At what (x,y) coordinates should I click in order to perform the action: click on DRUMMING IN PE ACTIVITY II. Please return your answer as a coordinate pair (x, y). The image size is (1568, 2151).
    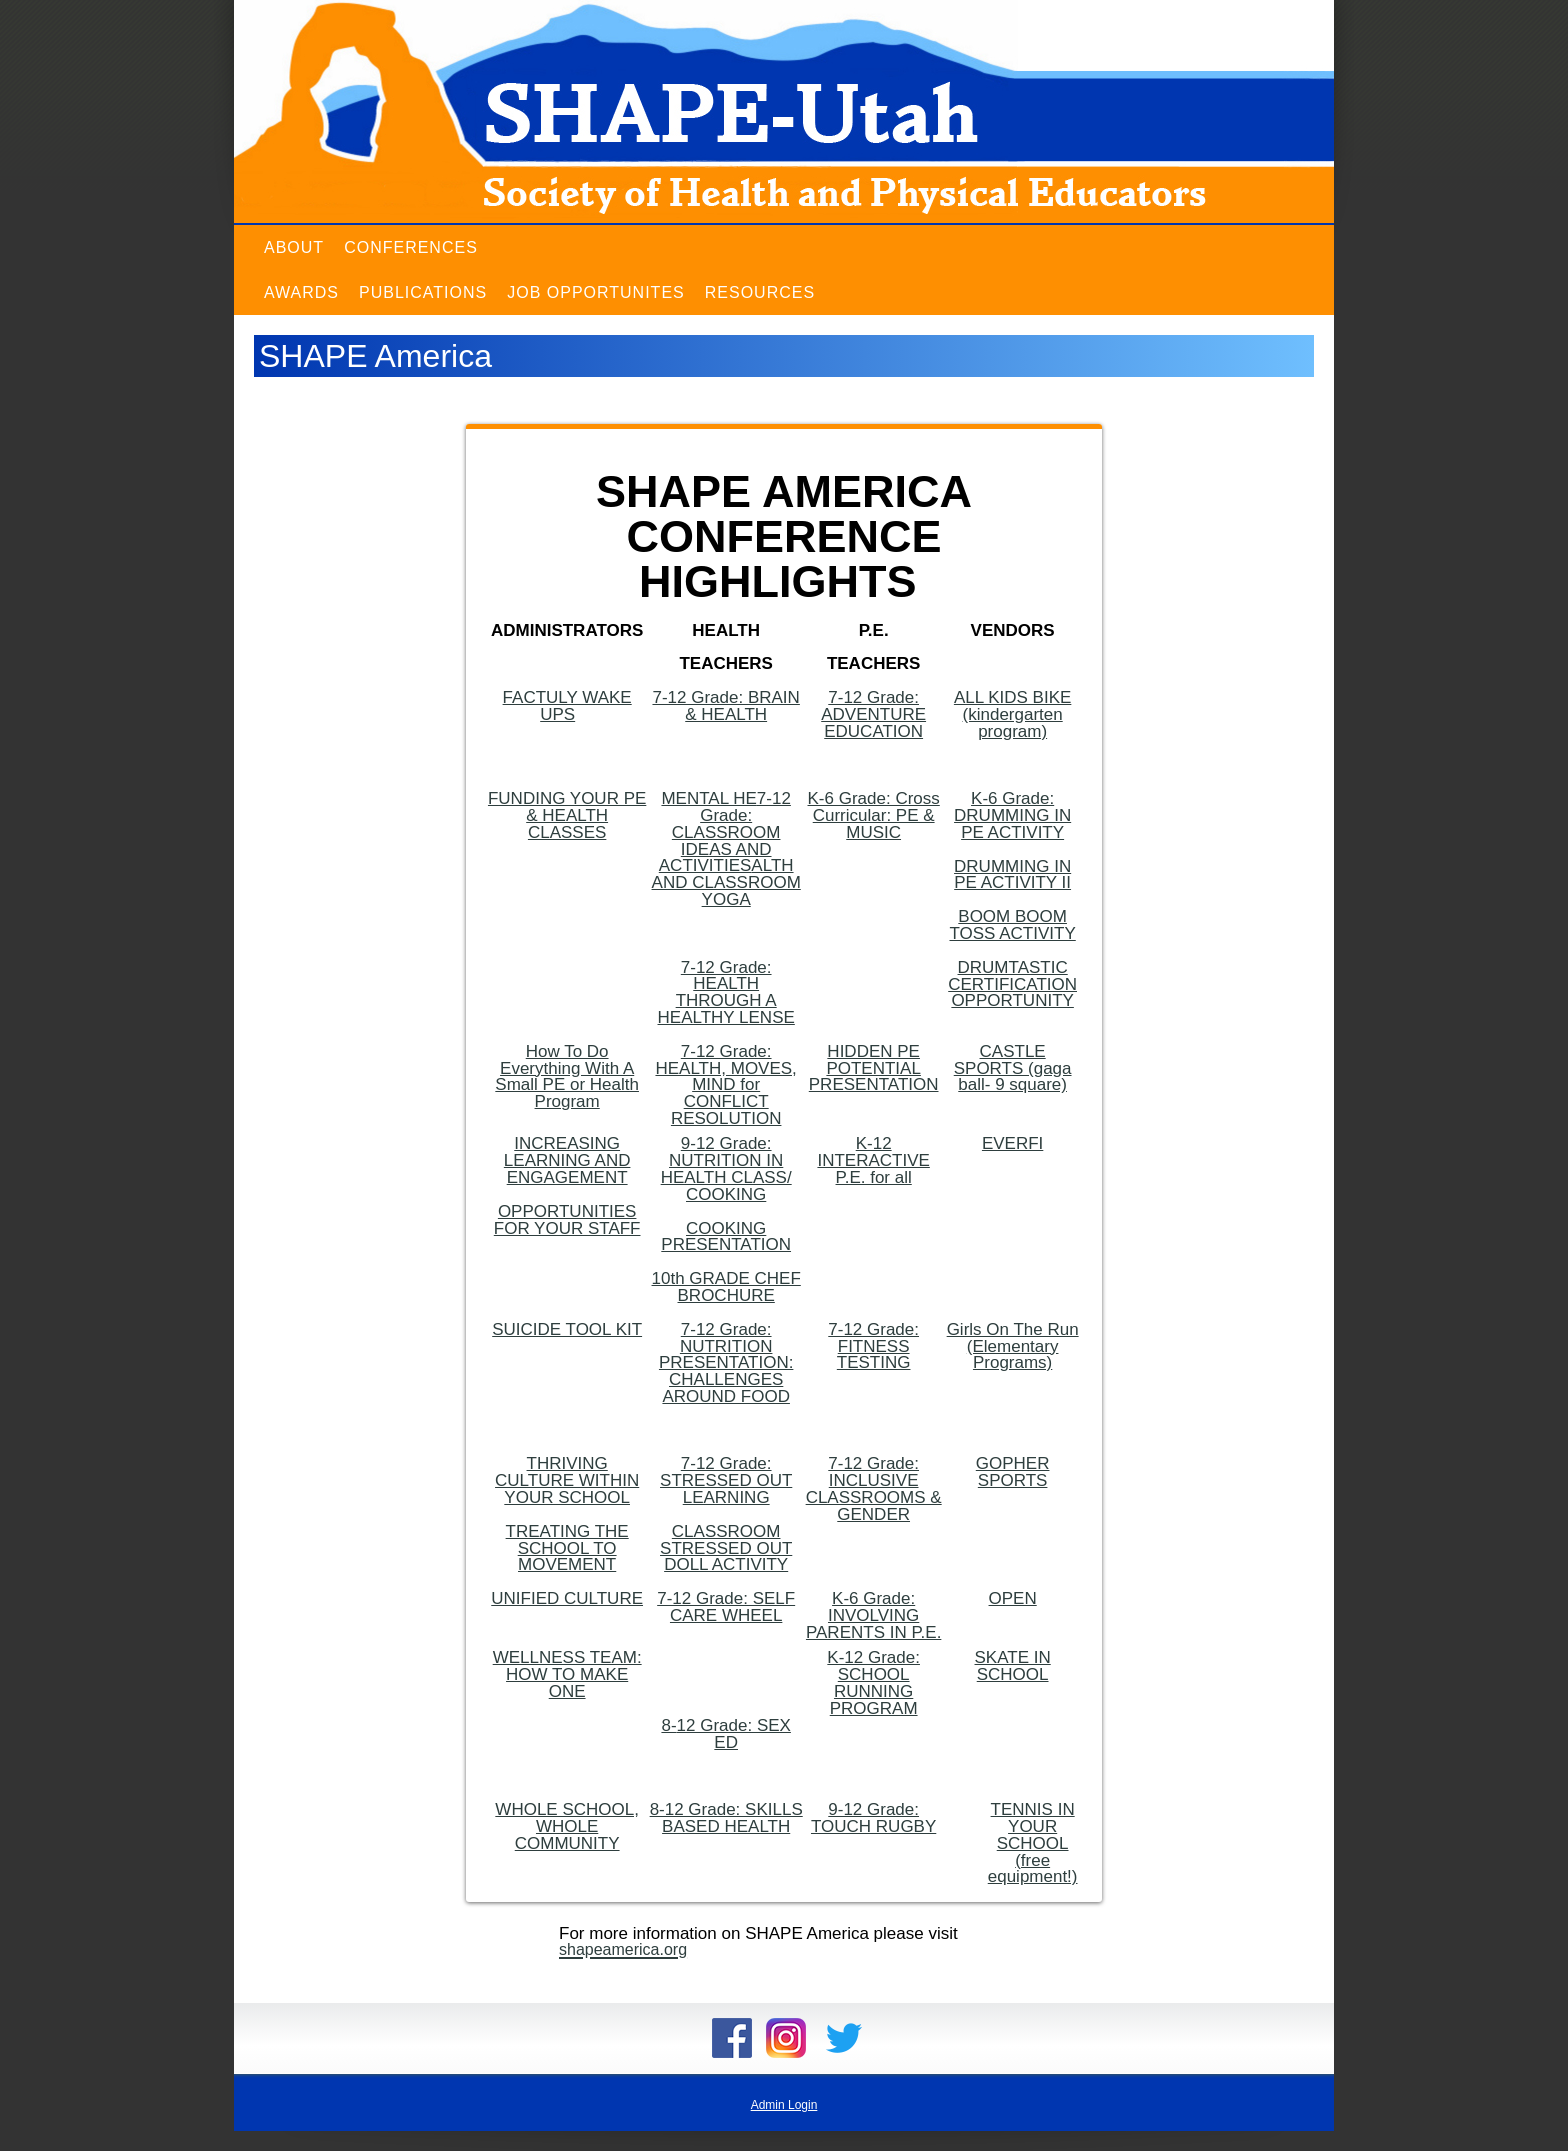
    Looking at the image, I should click on (1012, 875).